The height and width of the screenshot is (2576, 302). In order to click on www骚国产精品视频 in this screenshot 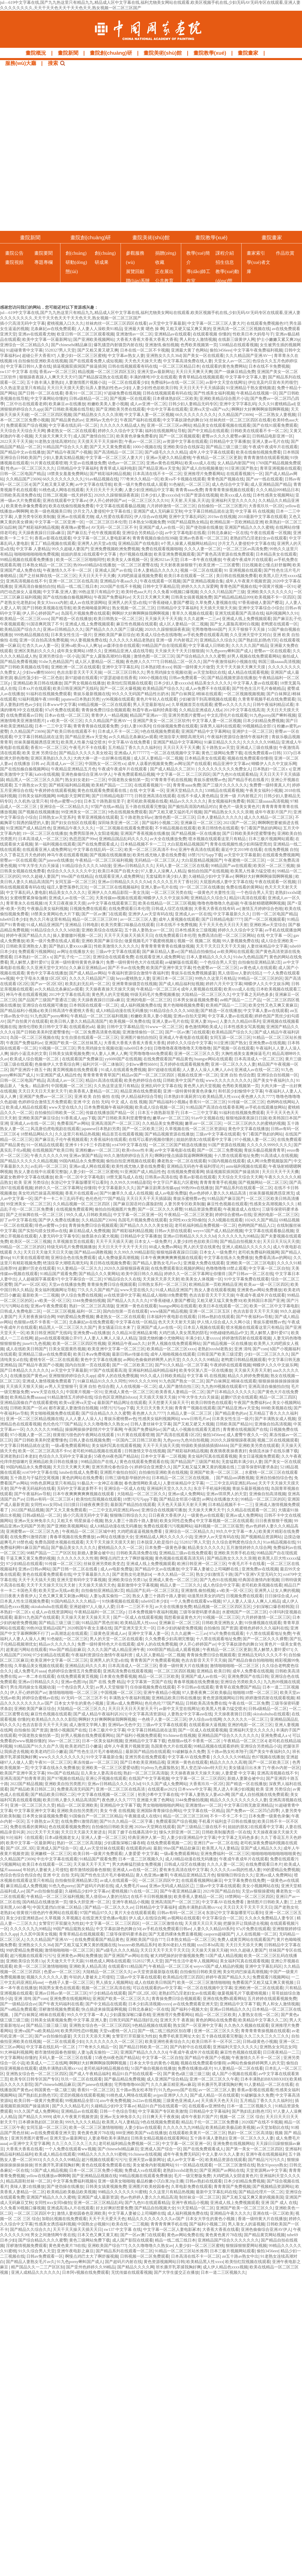, I will do `click(169, 1311)`.